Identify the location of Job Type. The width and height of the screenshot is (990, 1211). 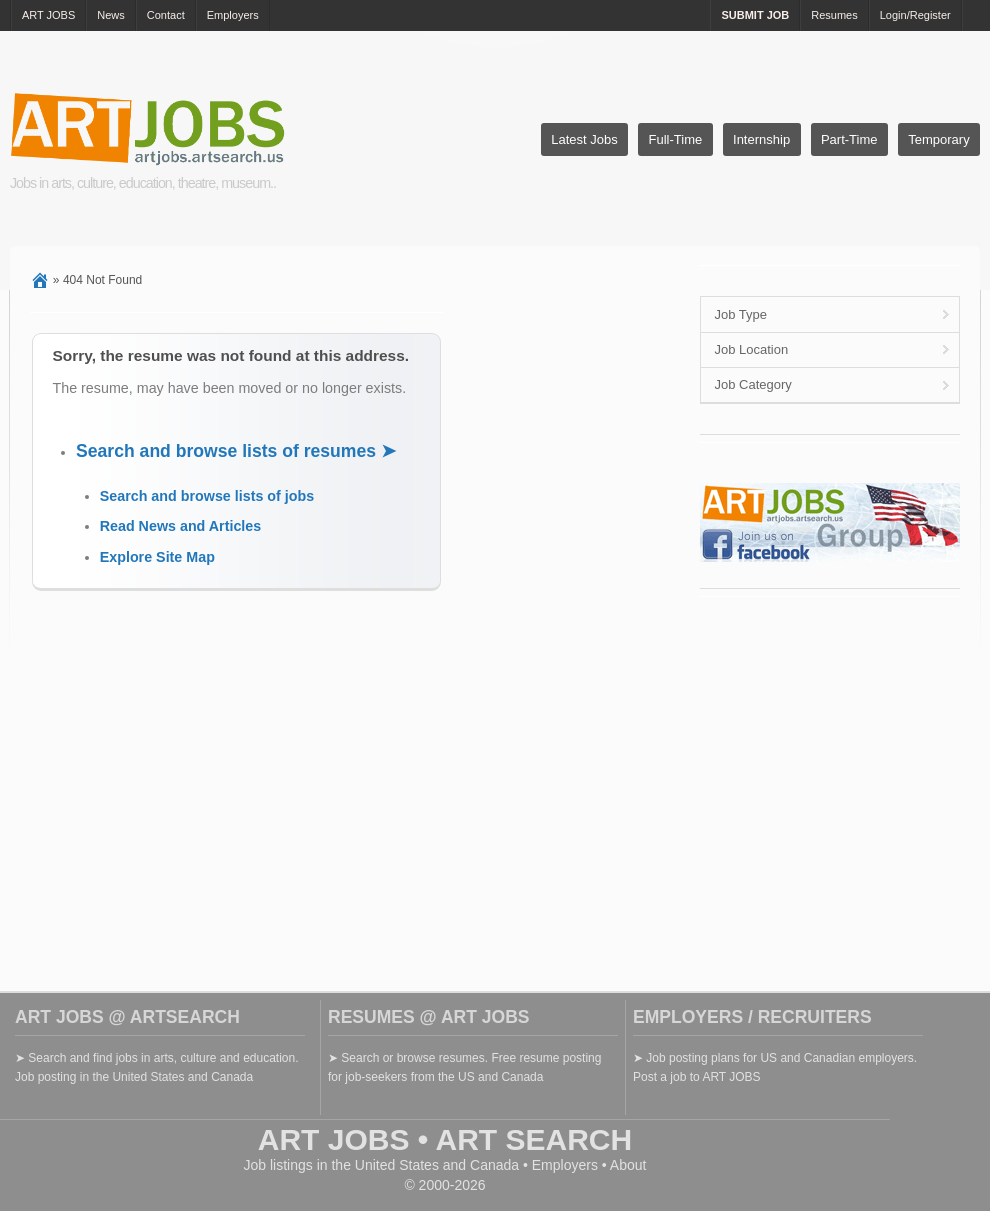
(740, 314).